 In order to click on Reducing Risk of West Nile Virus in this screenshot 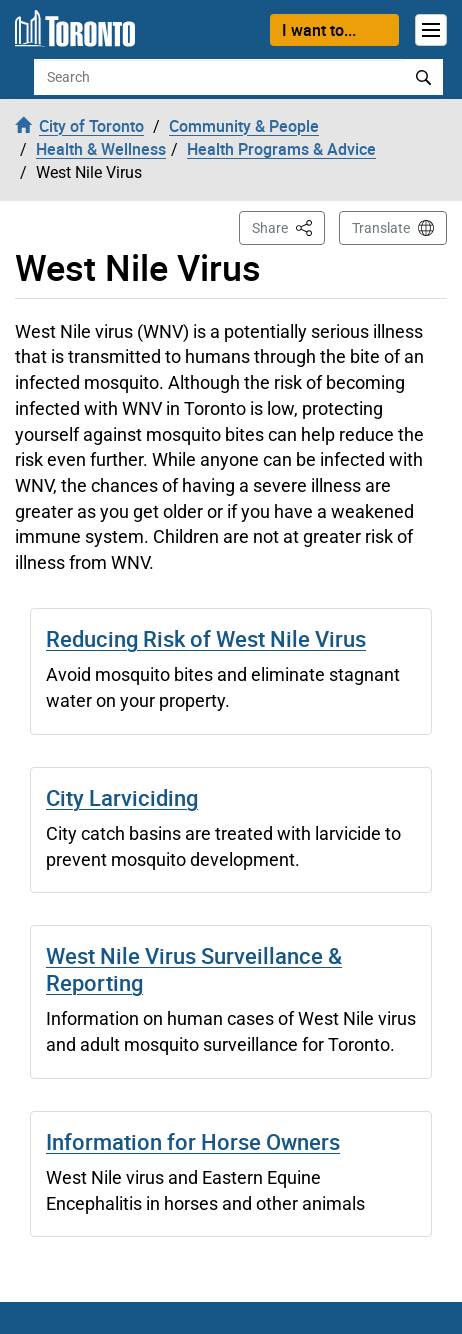, I will do `click(206, 638)`.